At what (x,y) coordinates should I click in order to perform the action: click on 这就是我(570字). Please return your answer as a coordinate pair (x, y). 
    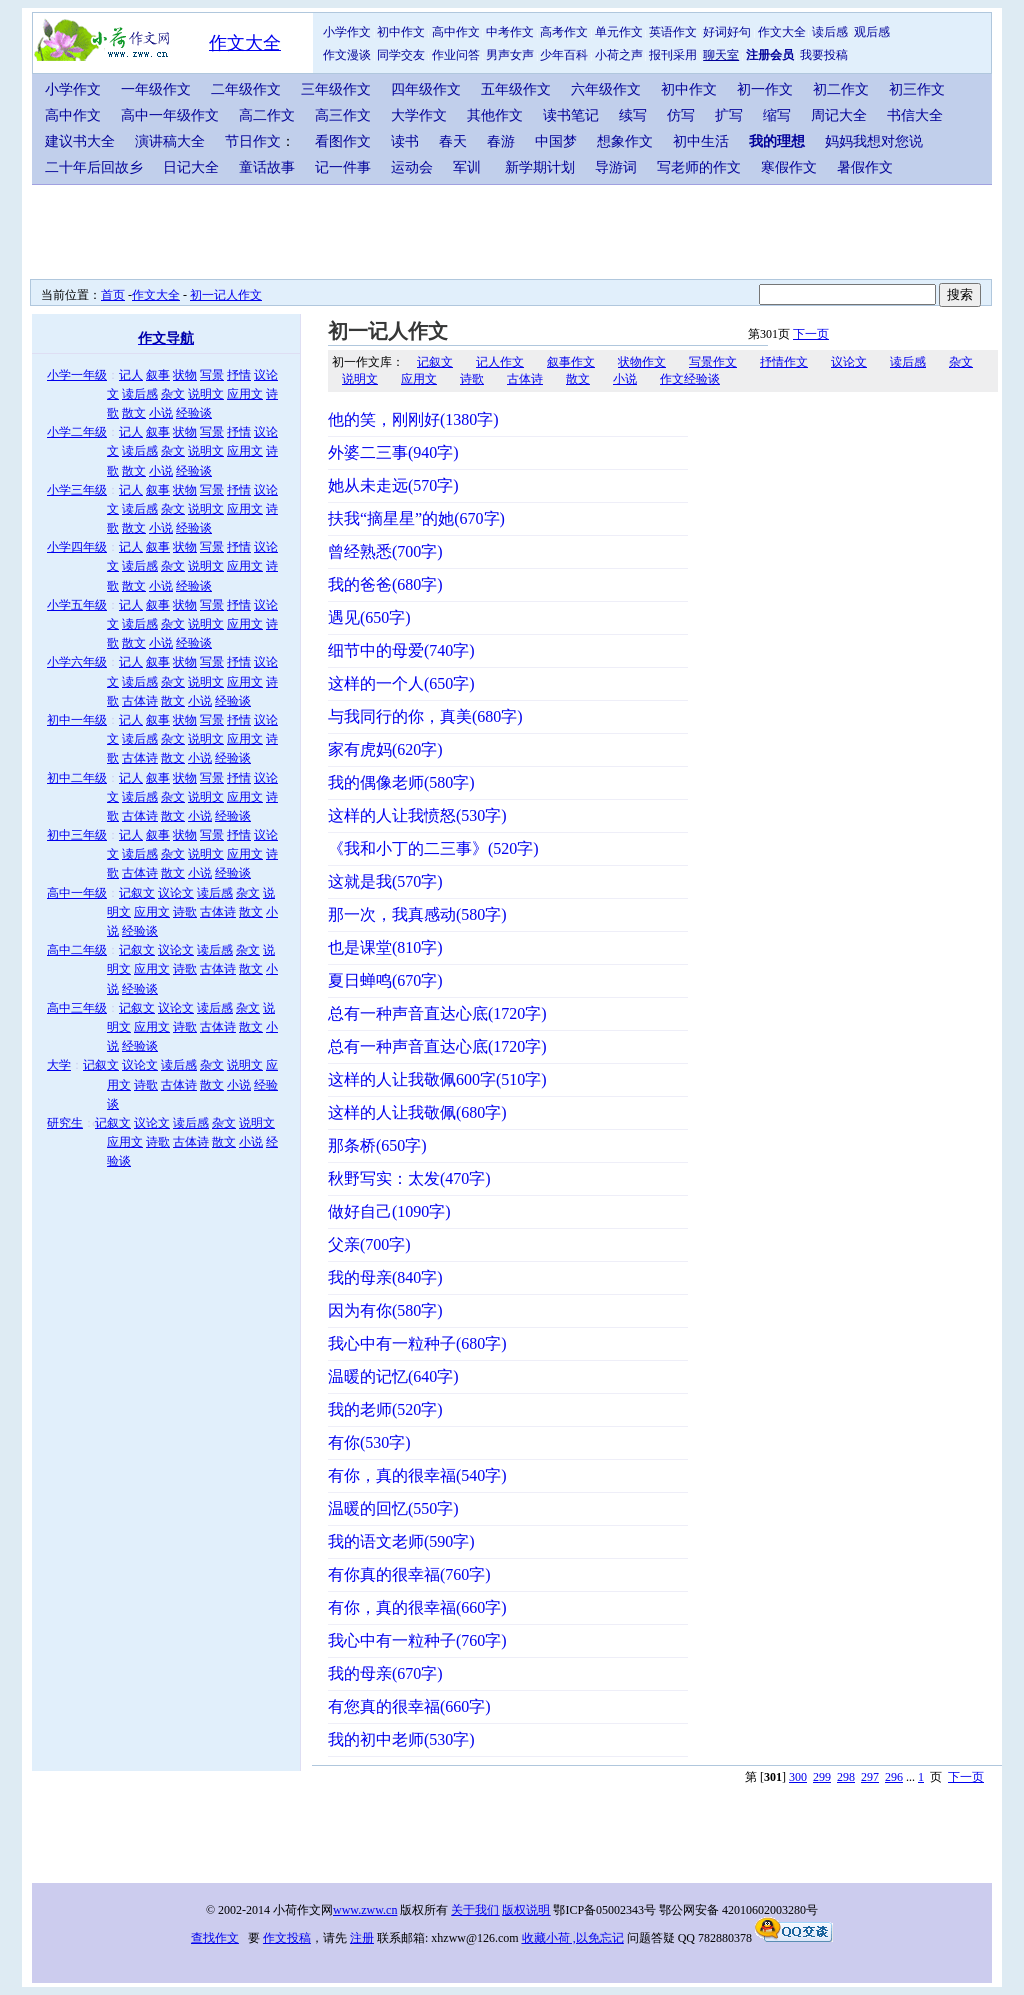
    Looking at the image, I should click on (385, 881).